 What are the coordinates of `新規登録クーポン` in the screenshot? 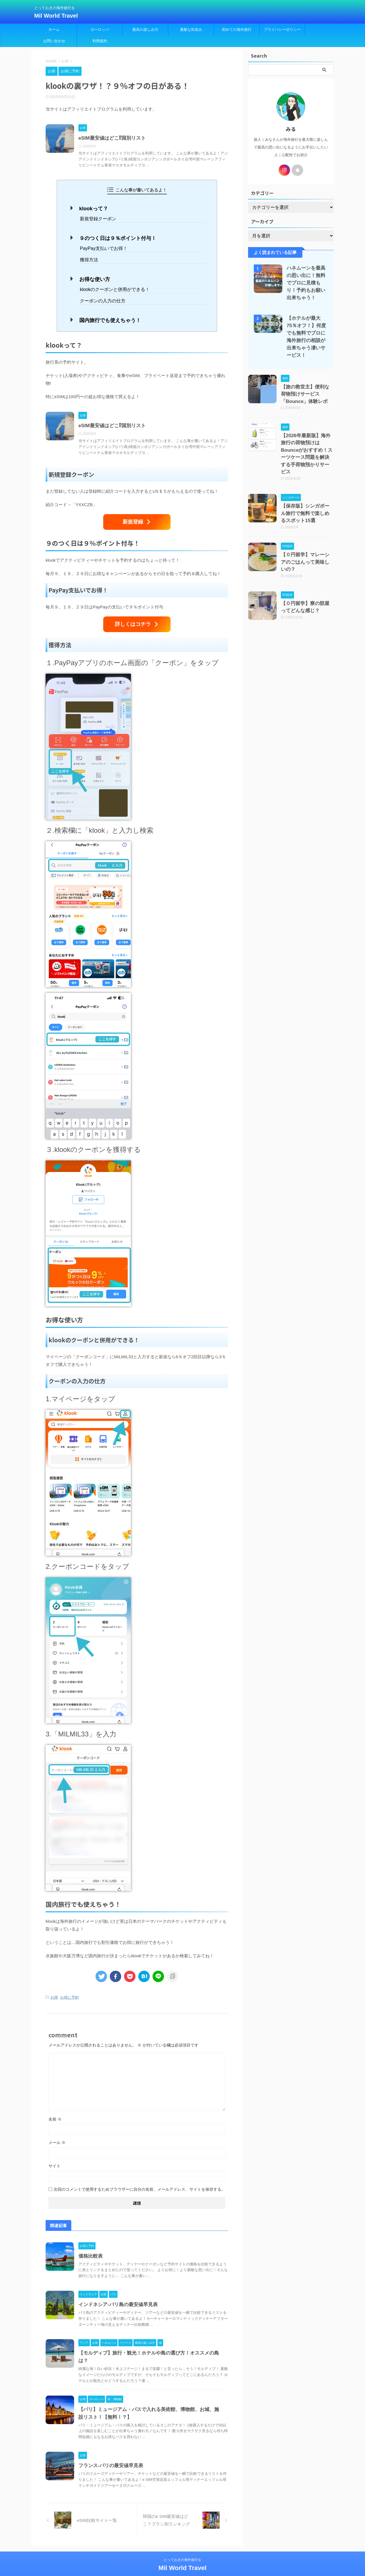 It's located at (97, 217).